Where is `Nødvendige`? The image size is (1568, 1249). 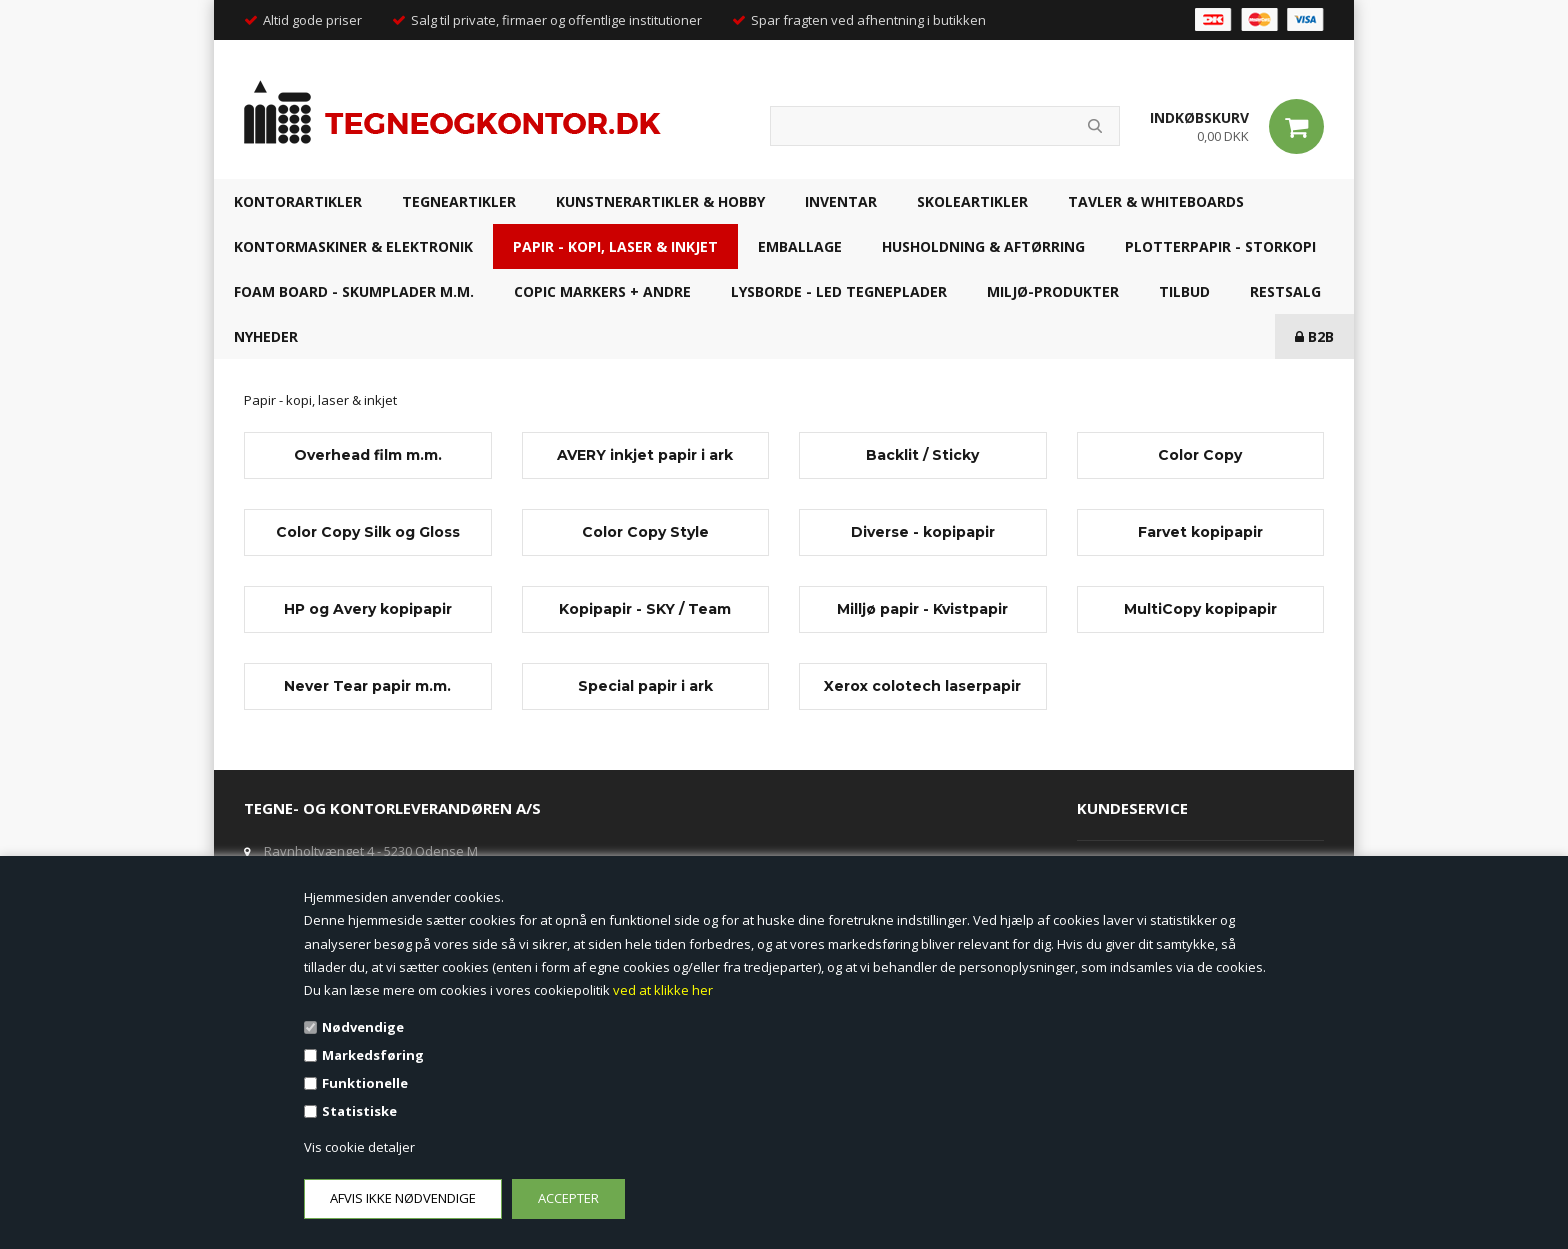 Nødvendige is located at coordinates (363, 1027).